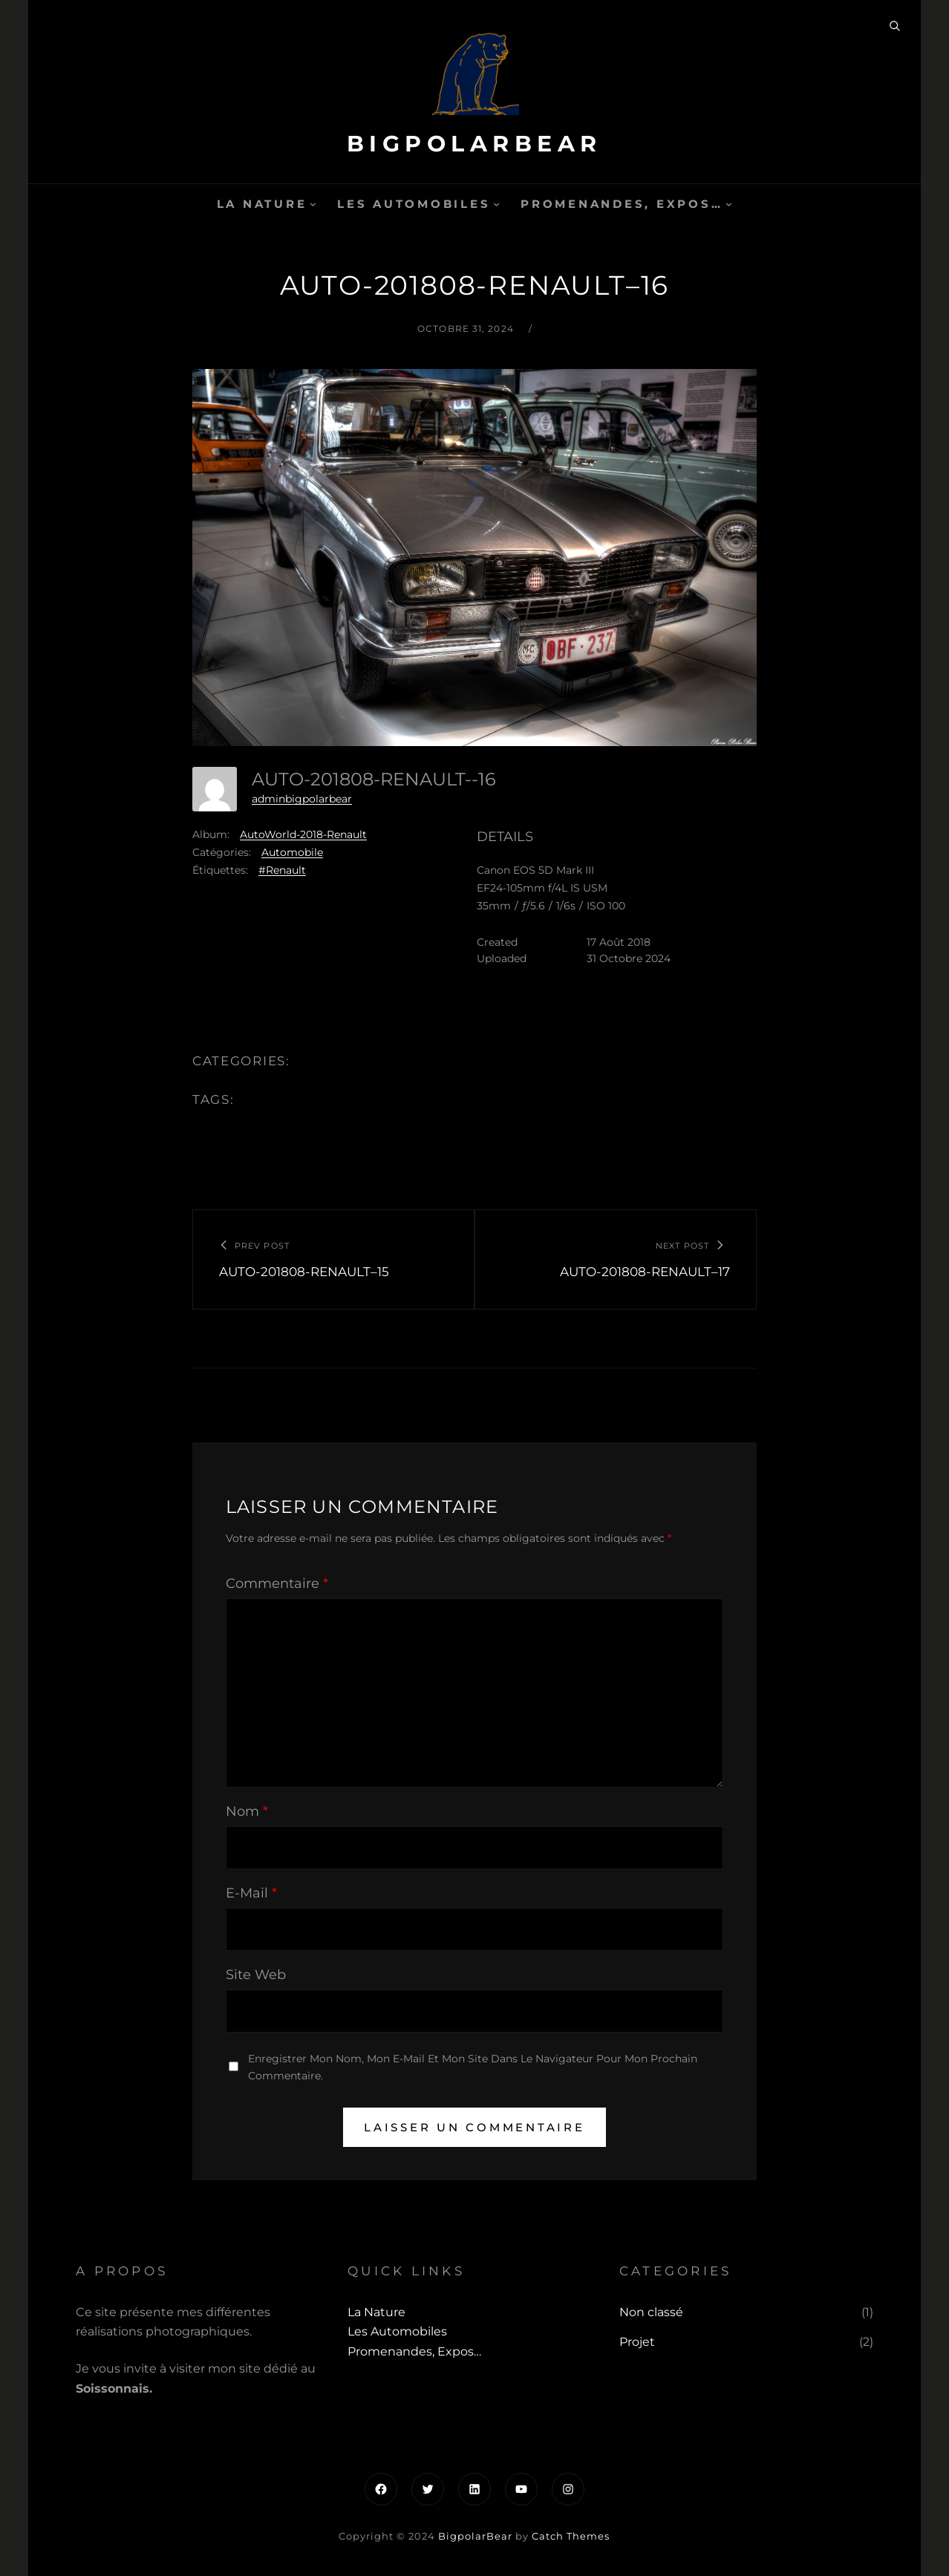 The image size is (949, 2576). What do you see at coordinates (651, 2312) in the screenshot?
I see `Non classé` at bounding box center [651, 2312].